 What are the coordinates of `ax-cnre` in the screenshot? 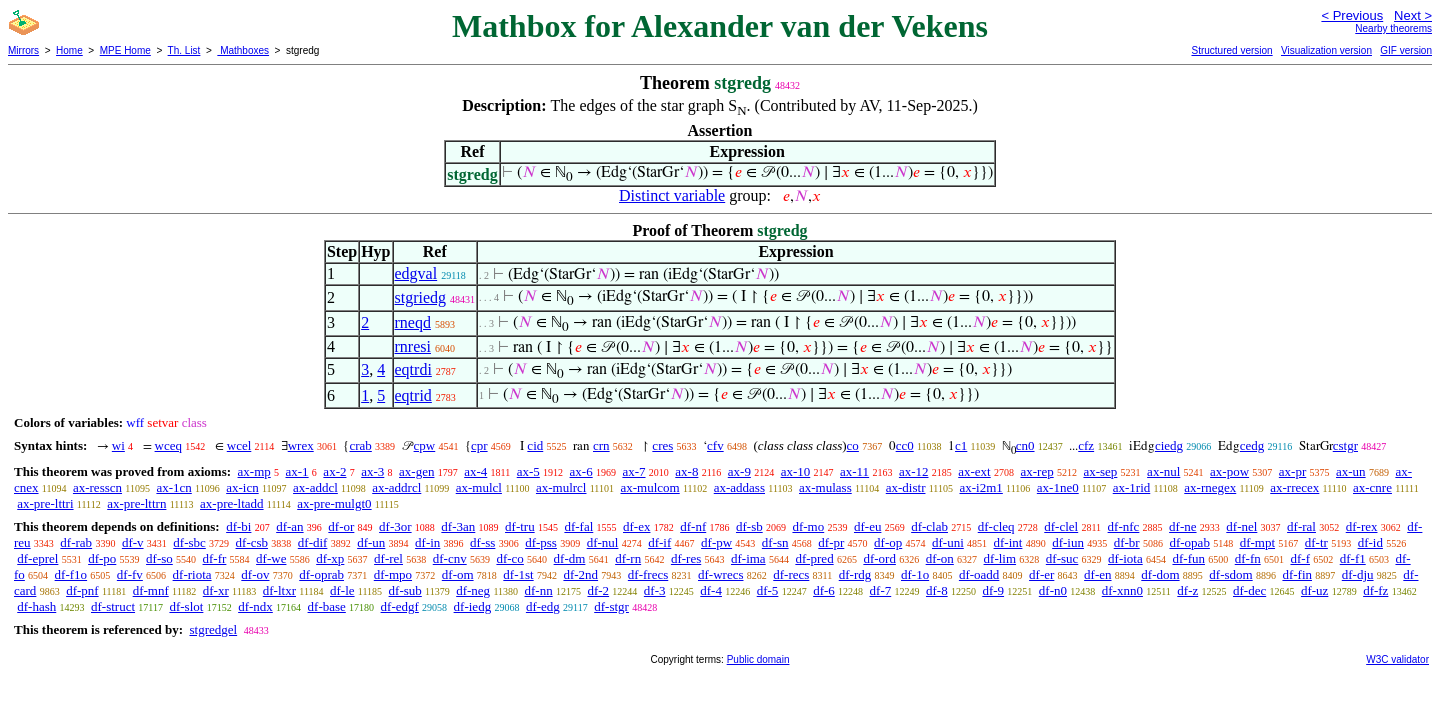 It's located at (1372, 487).